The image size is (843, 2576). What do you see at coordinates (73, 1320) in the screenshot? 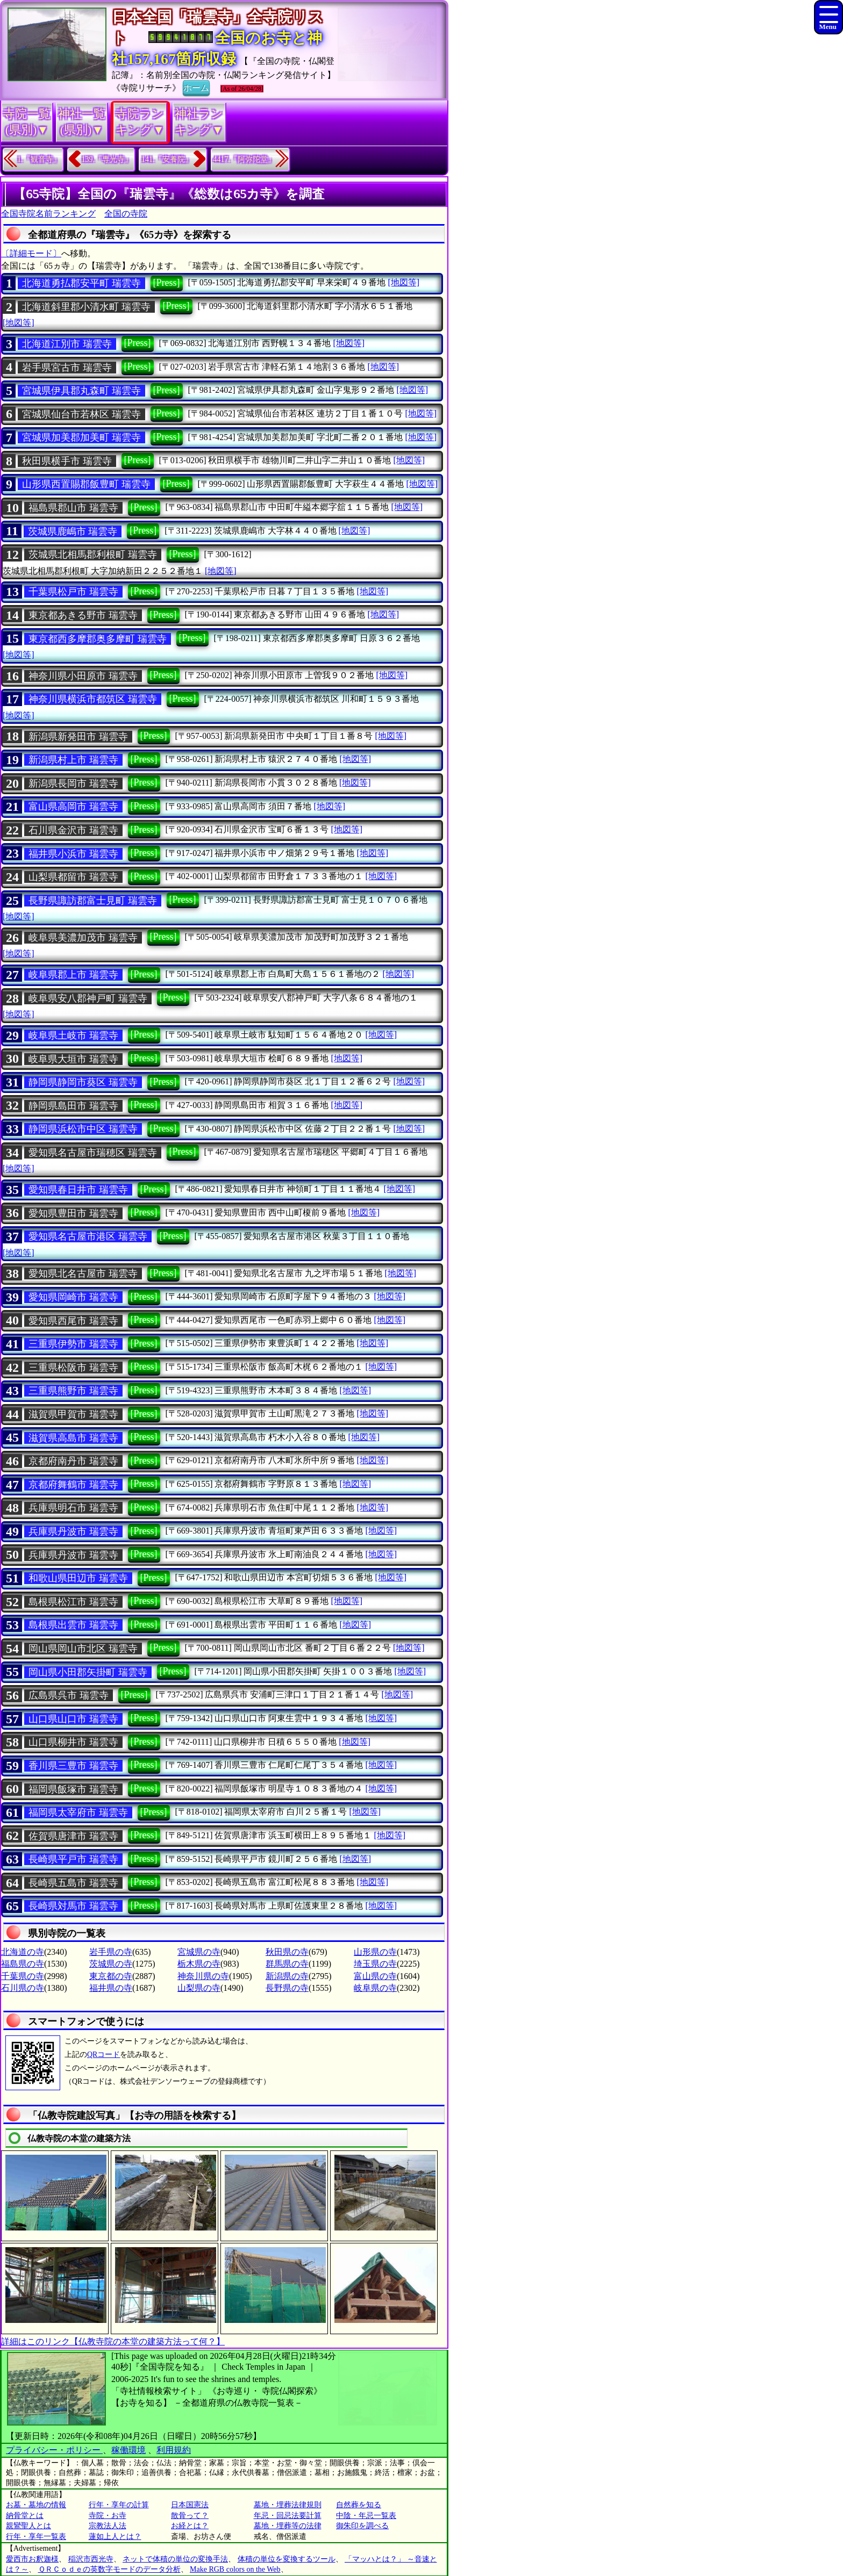
I see `愛知県西尾市 瑞雲寺` at bounding box center [73, 1320].